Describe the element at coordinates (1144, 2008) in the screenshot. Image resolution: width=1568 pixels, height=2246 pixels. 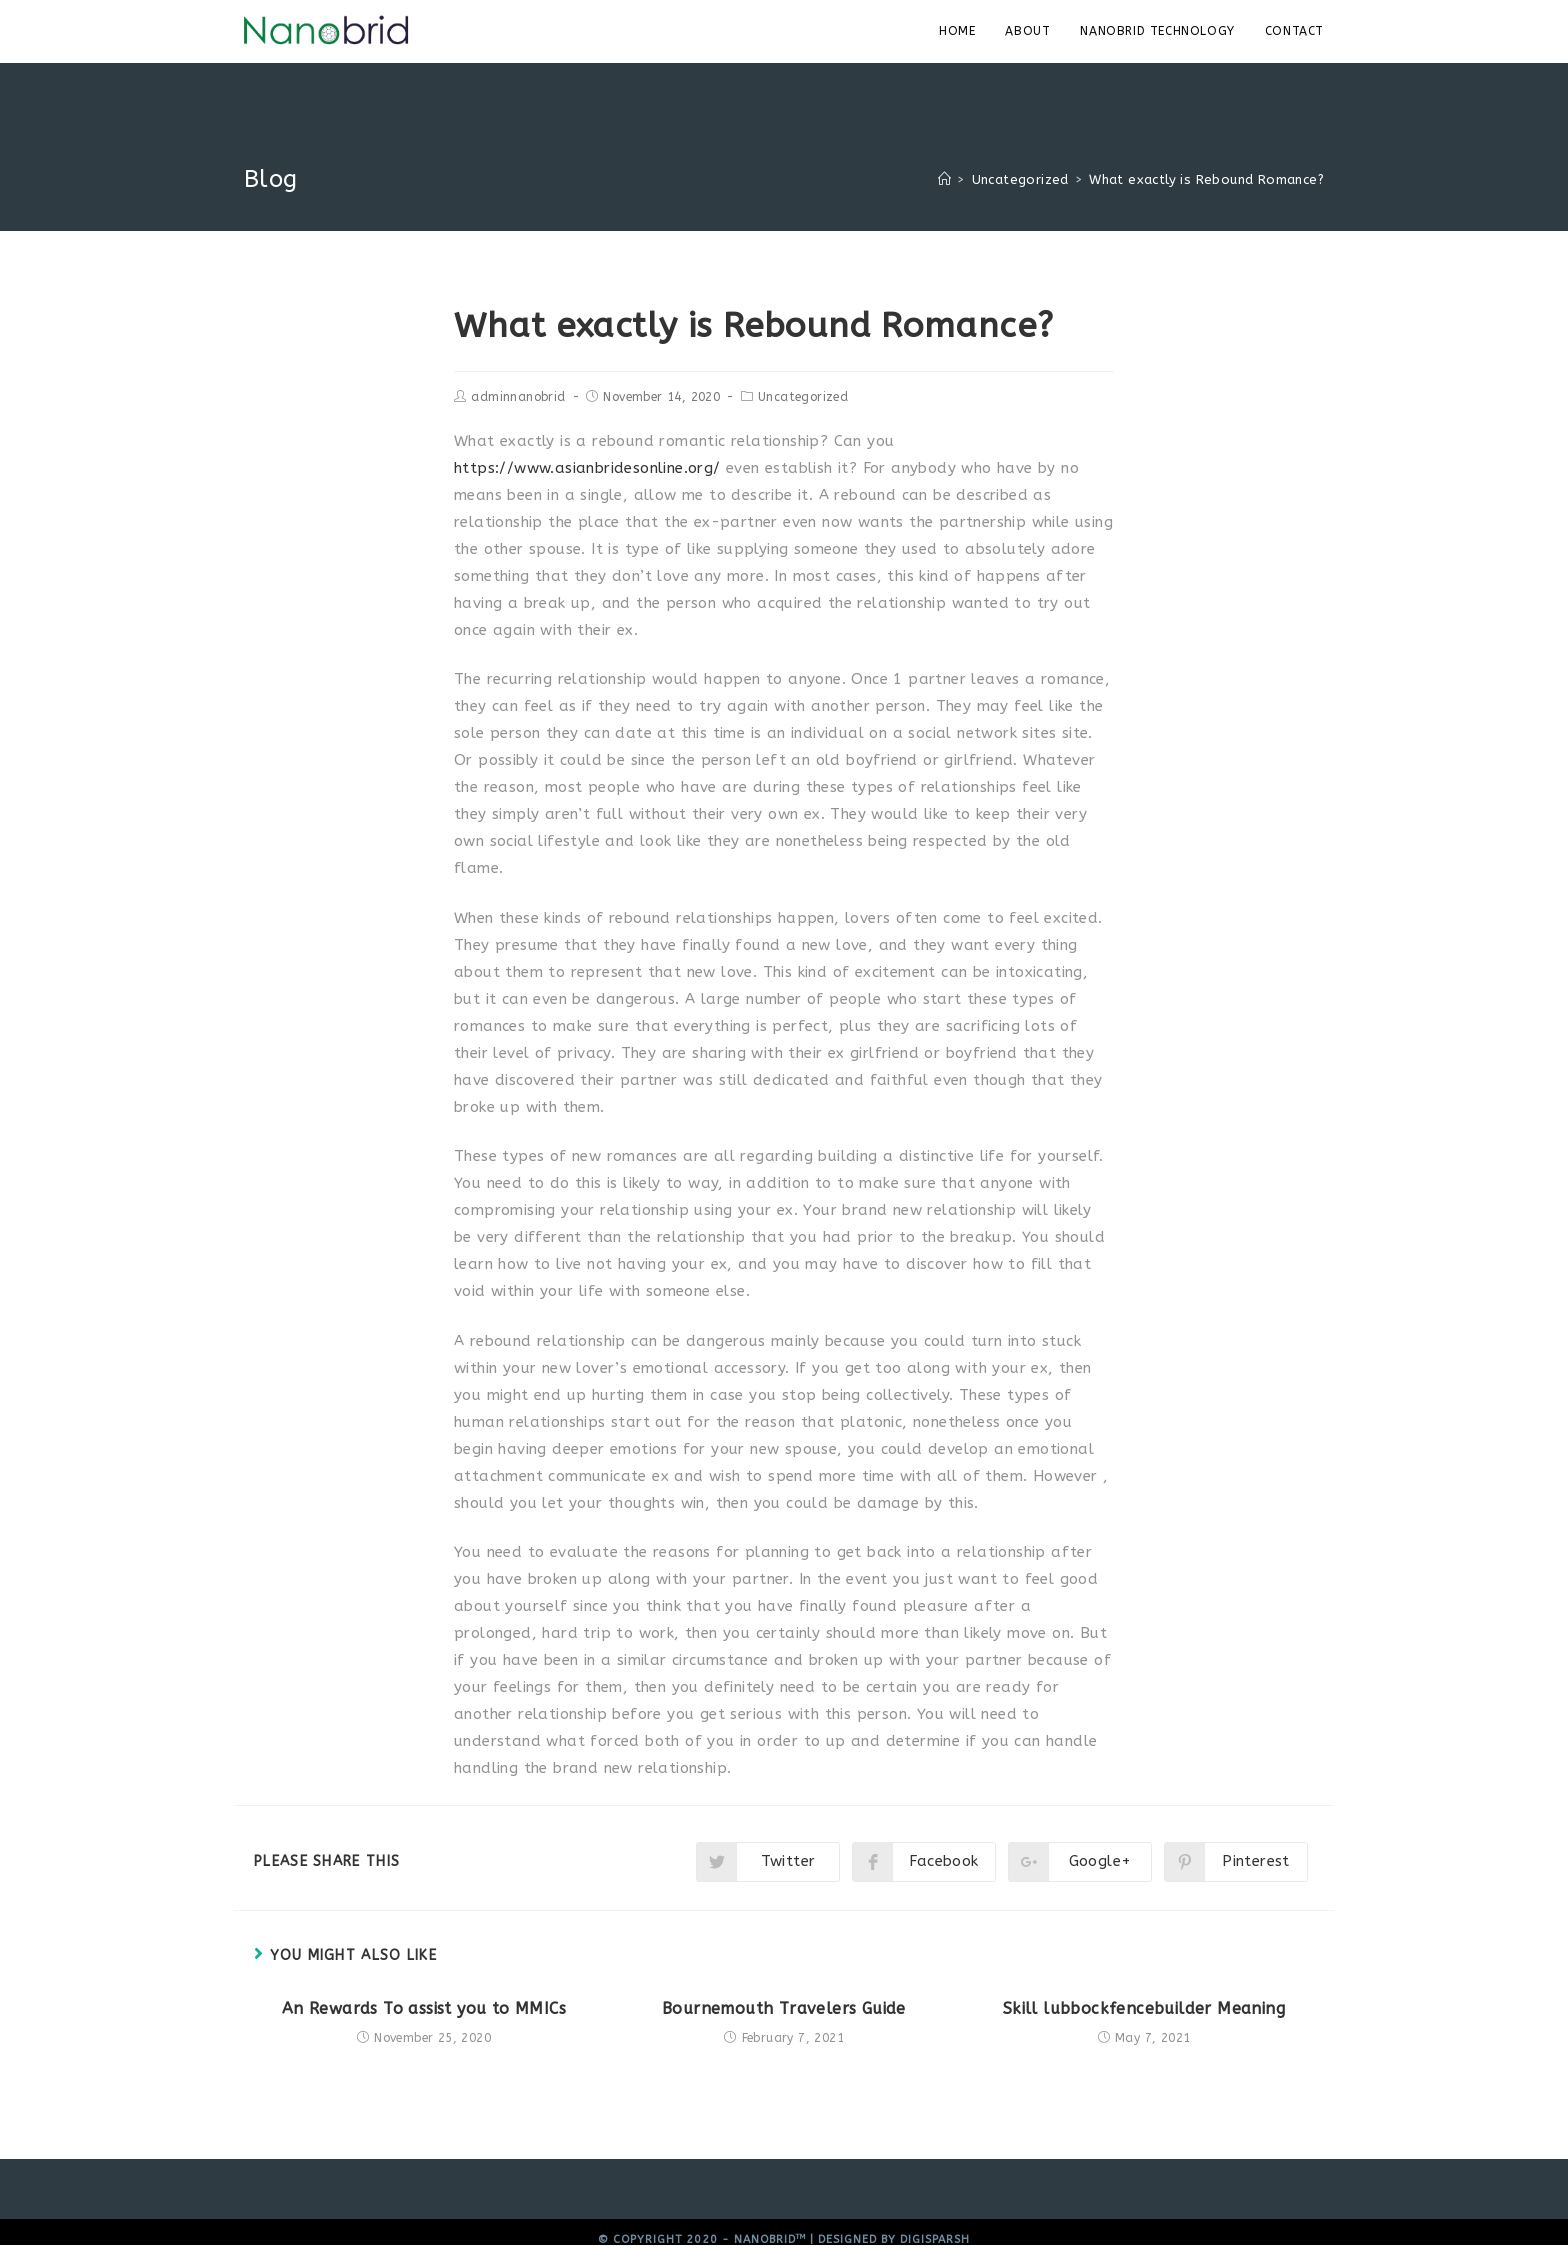
I see `Skill lubbockfencebuilder Meaning` at that location.